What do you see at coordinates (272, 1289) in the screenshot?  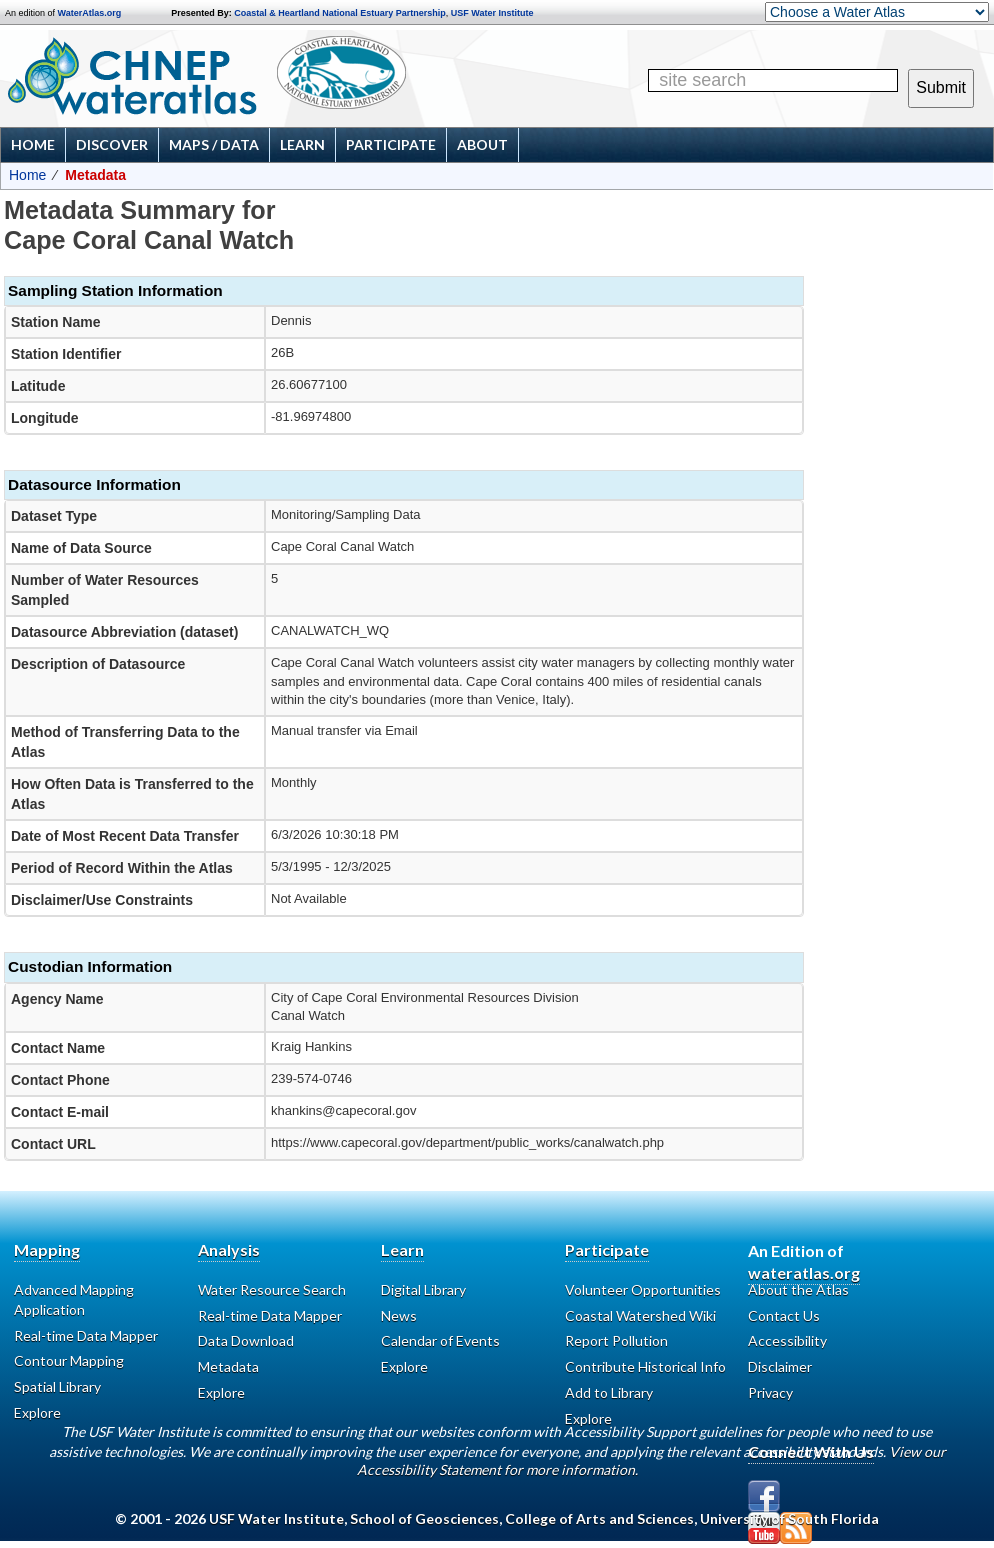 I see `Water Resource Search` at bounding box center [272, 1289].